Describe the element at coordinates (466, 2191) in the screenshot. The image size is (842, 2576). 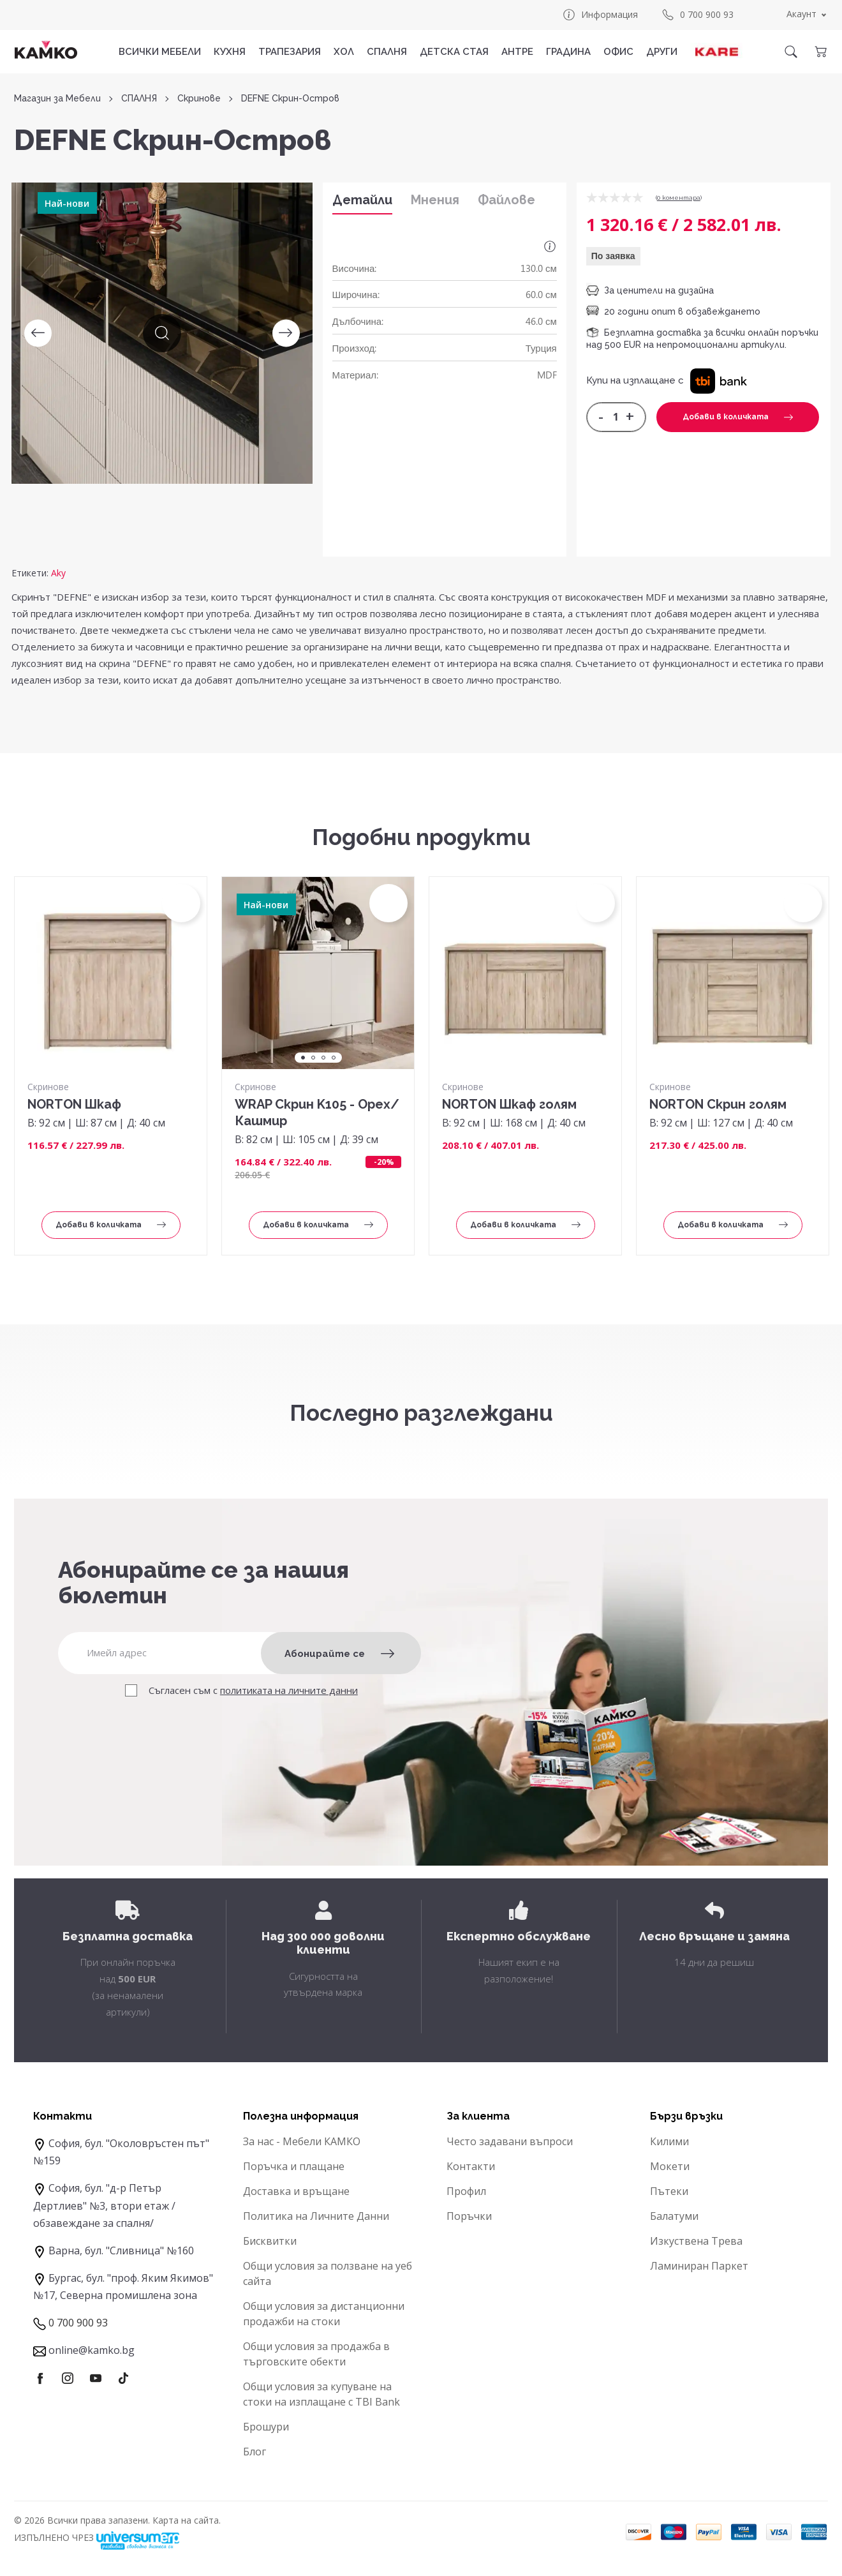
I see `Профил` at that location.